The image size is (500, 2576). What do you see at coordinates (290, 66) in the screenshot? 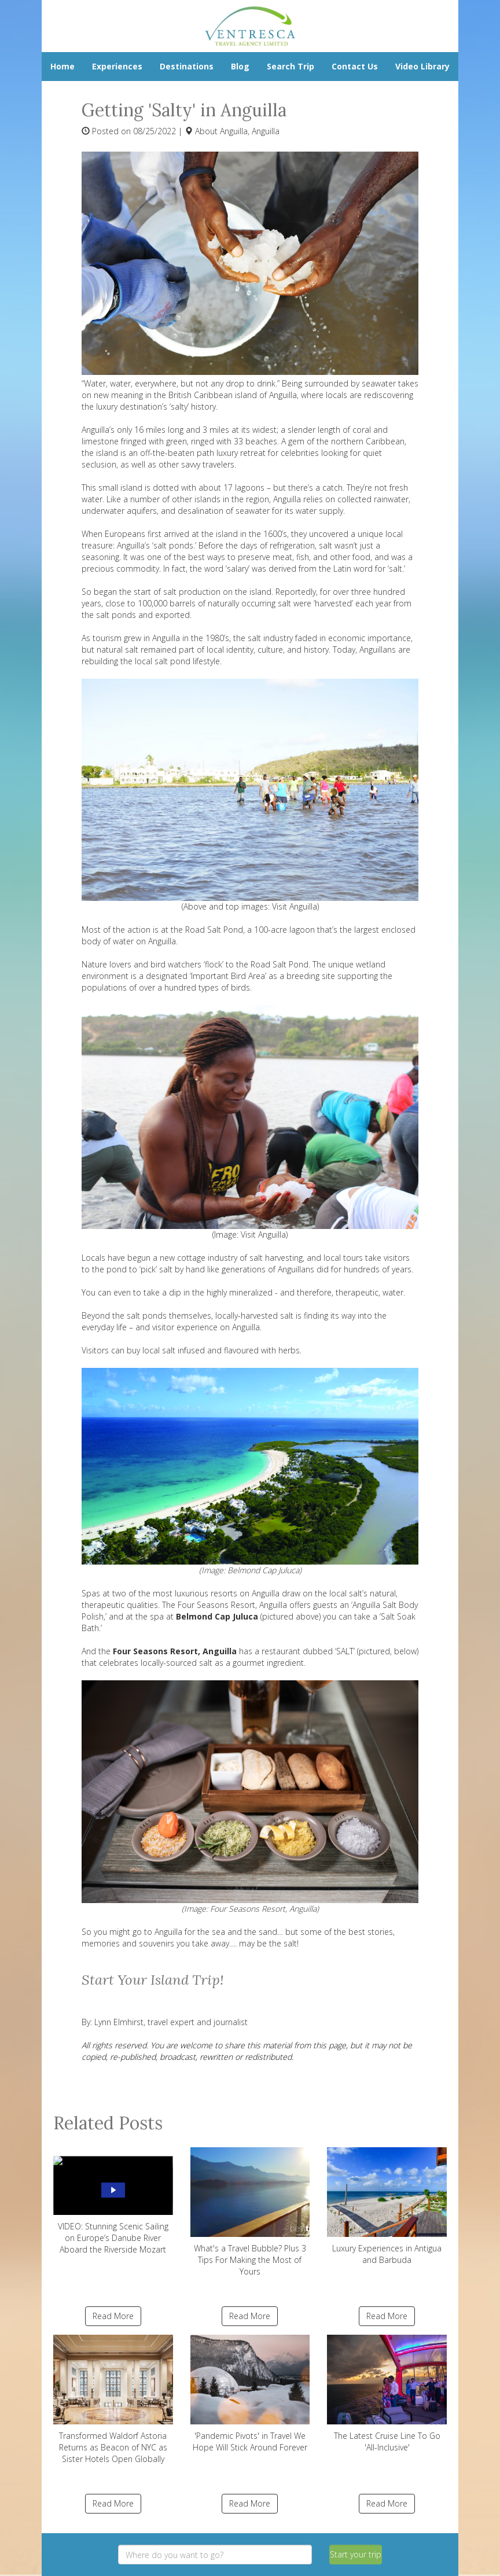
I see `Search Trip` at bounding box center [290, 66].